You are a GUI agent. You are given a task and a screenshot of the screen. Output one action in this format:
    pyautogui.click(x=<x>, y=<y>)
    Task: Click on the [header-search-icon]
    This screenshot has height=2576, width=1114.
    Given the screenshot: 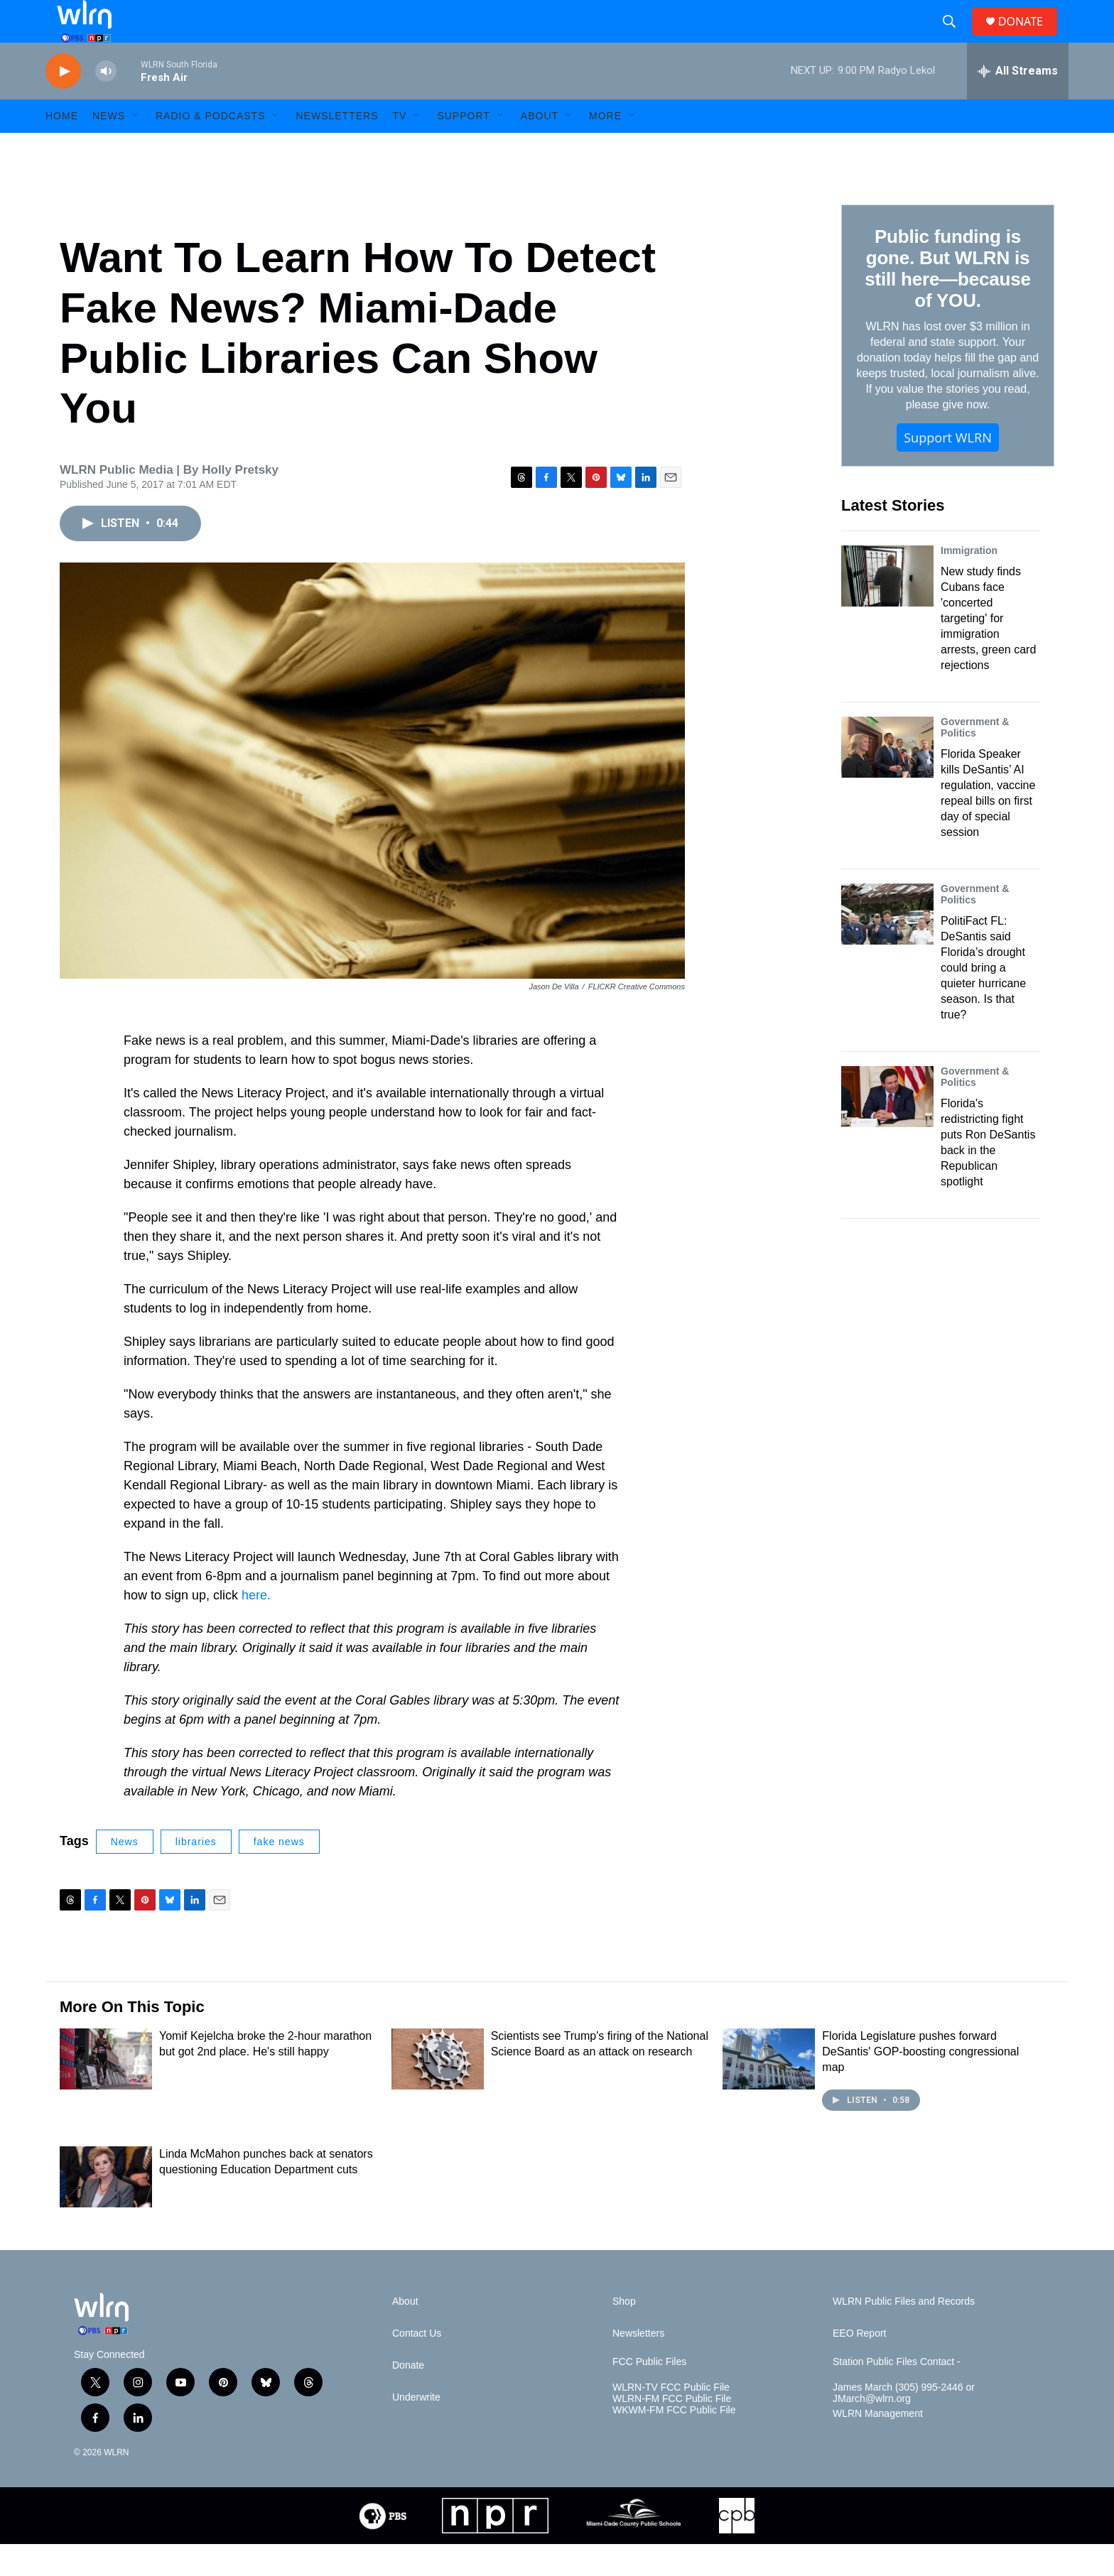 What is the action you would take?
    pyautogui.click(x=954, y=37)
    